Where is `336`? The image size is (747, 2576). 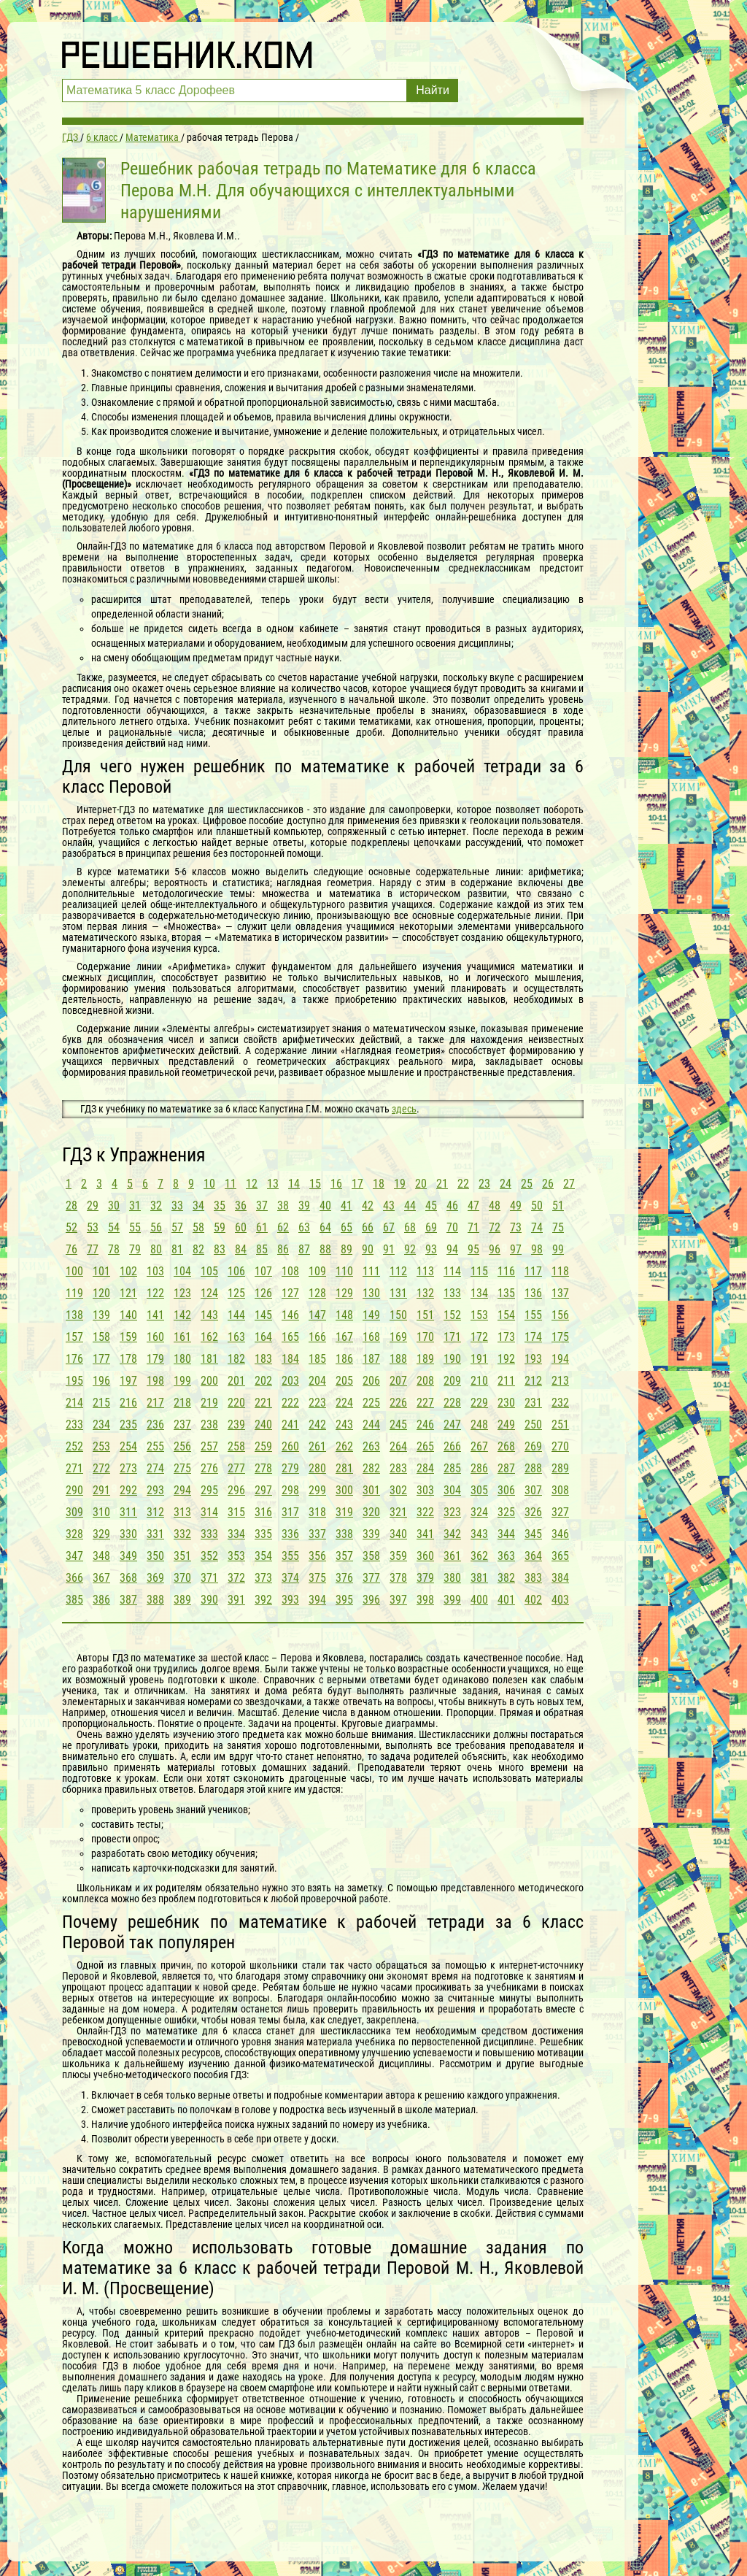 336 is located at coordinates (290, 1534).